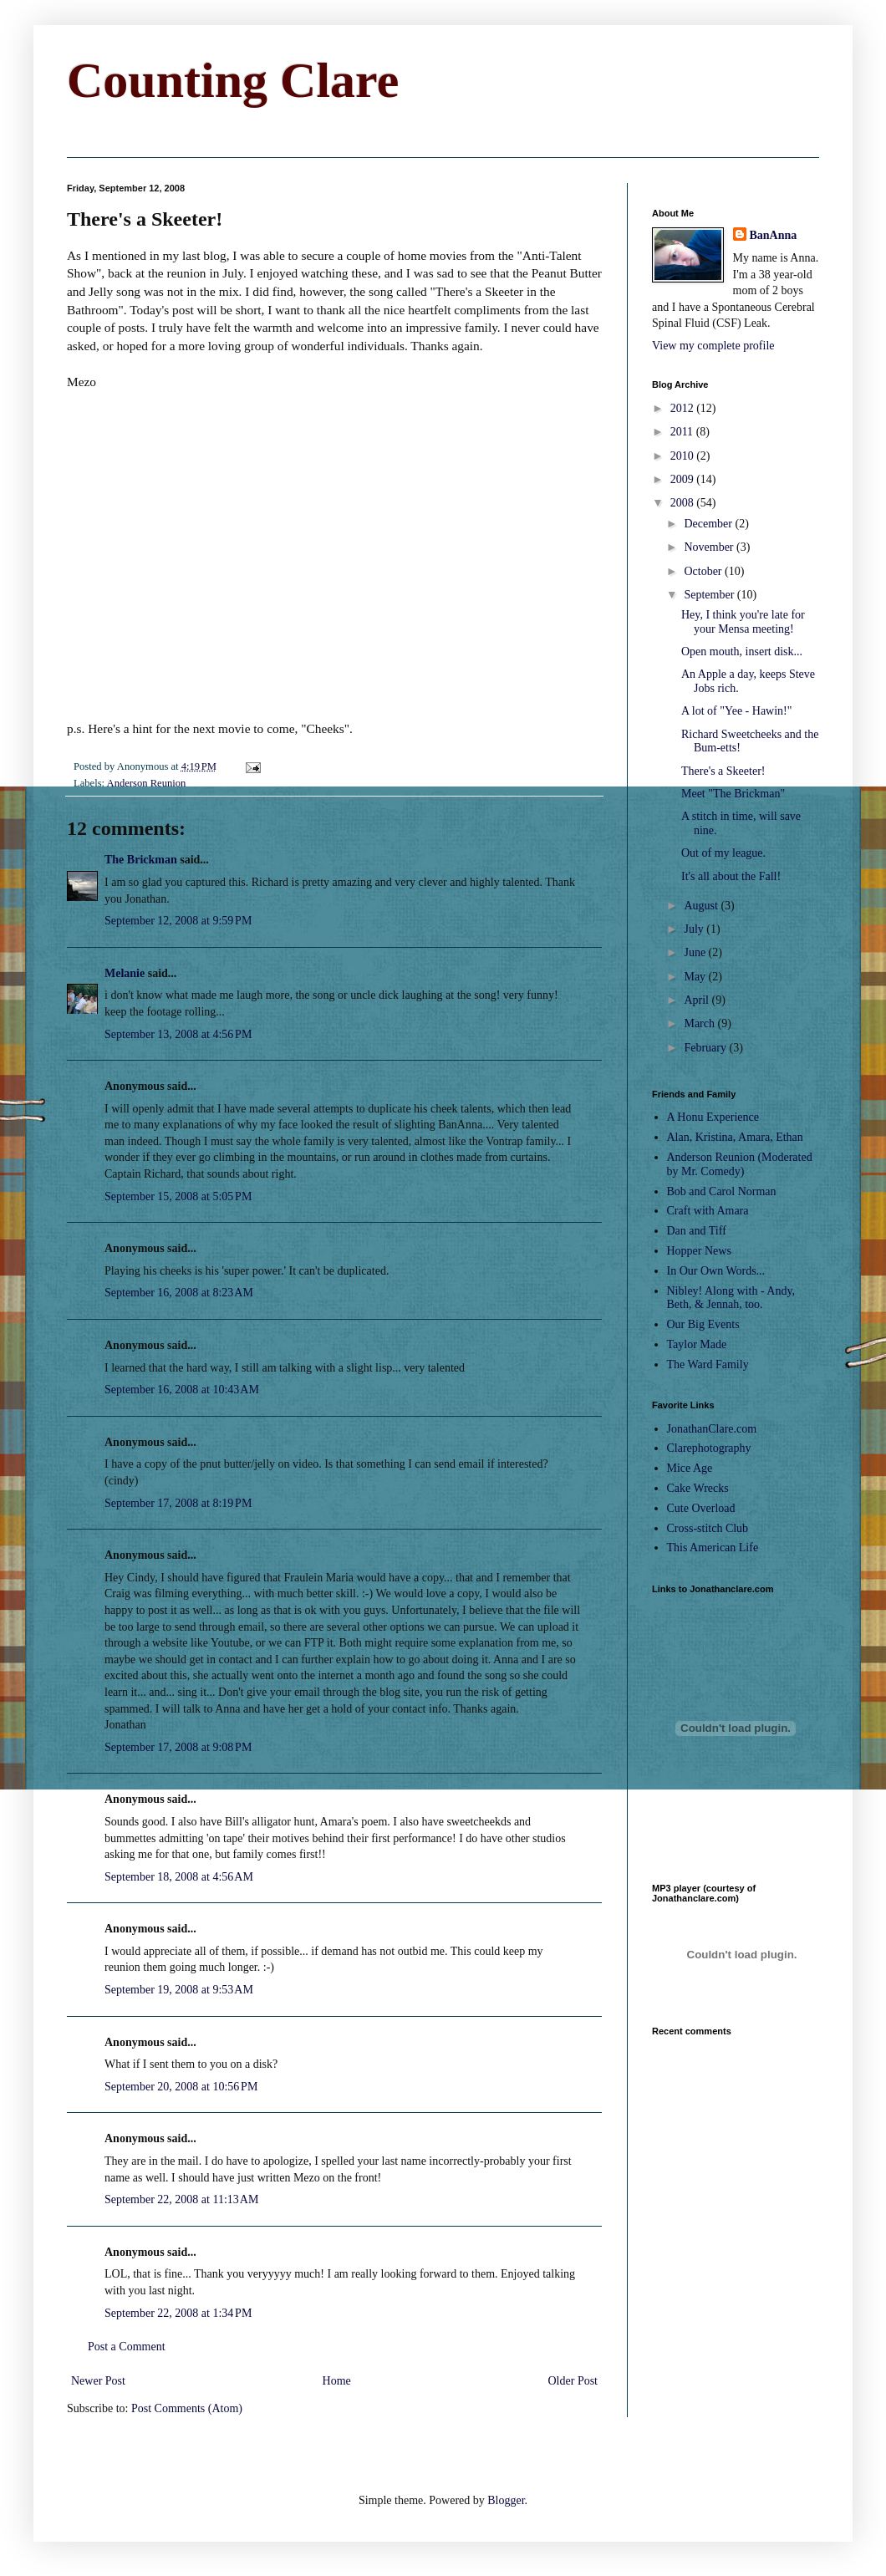 The image size is (886, 2576). Describe the element at coordinates (683, 456) in the screenshot. I see `2010` at that location.